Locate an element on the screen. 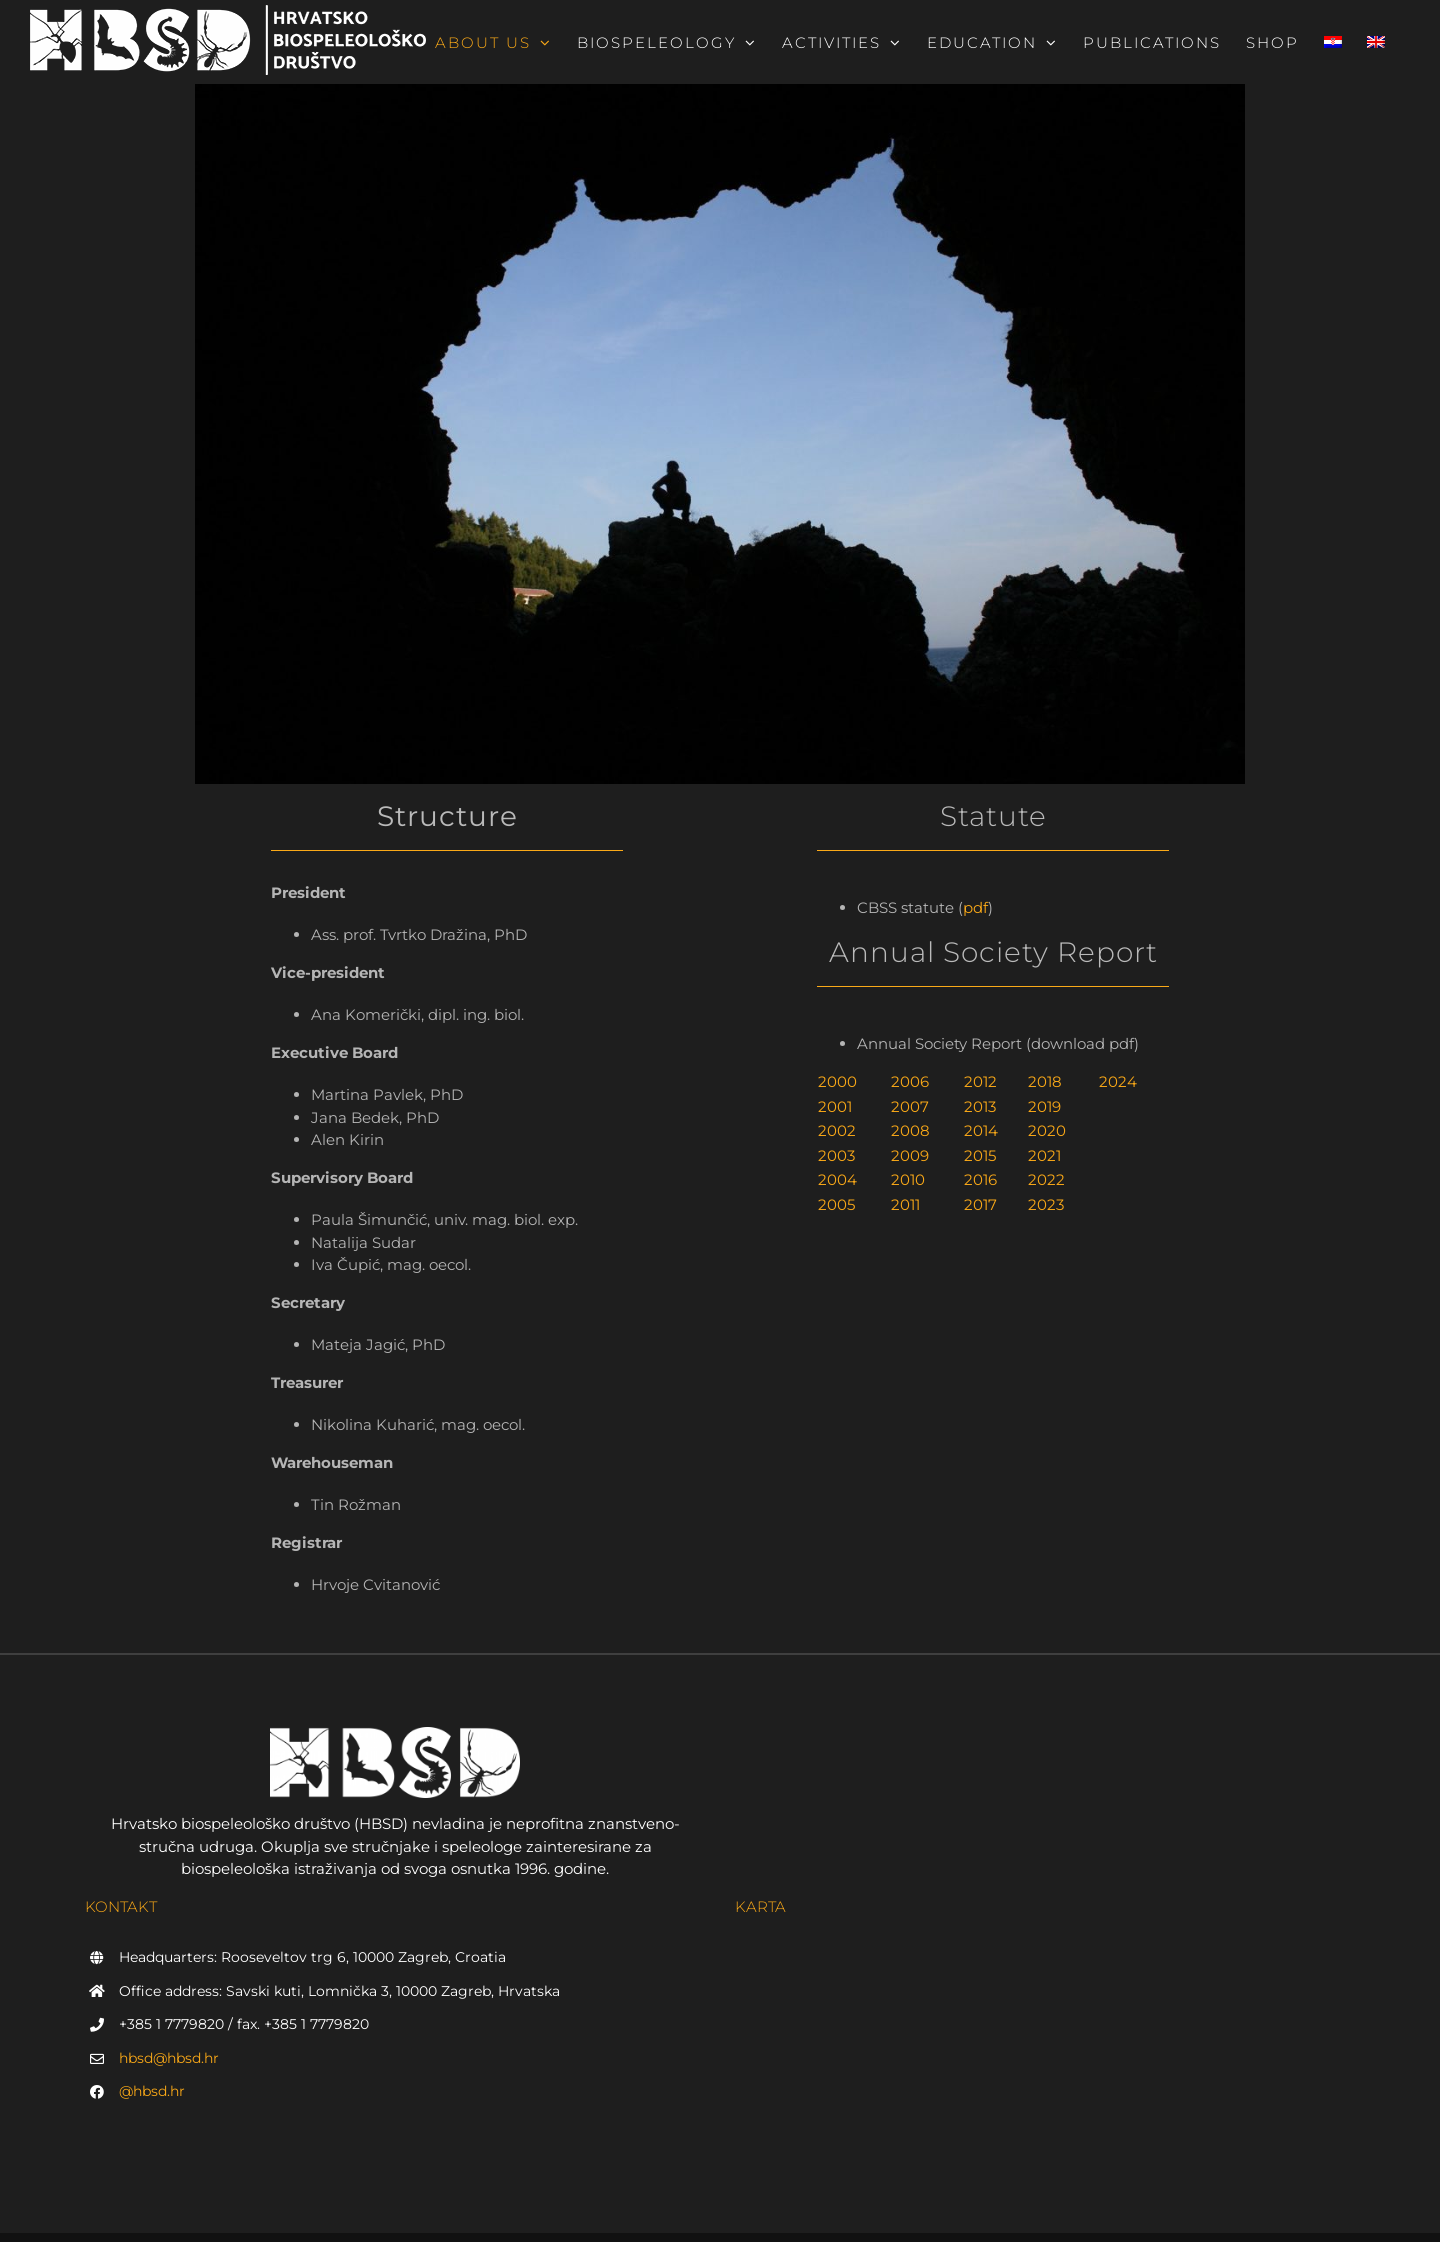 This screenshot has width=1440, height=2242. 2017 is located at coordinates (980, 1204).